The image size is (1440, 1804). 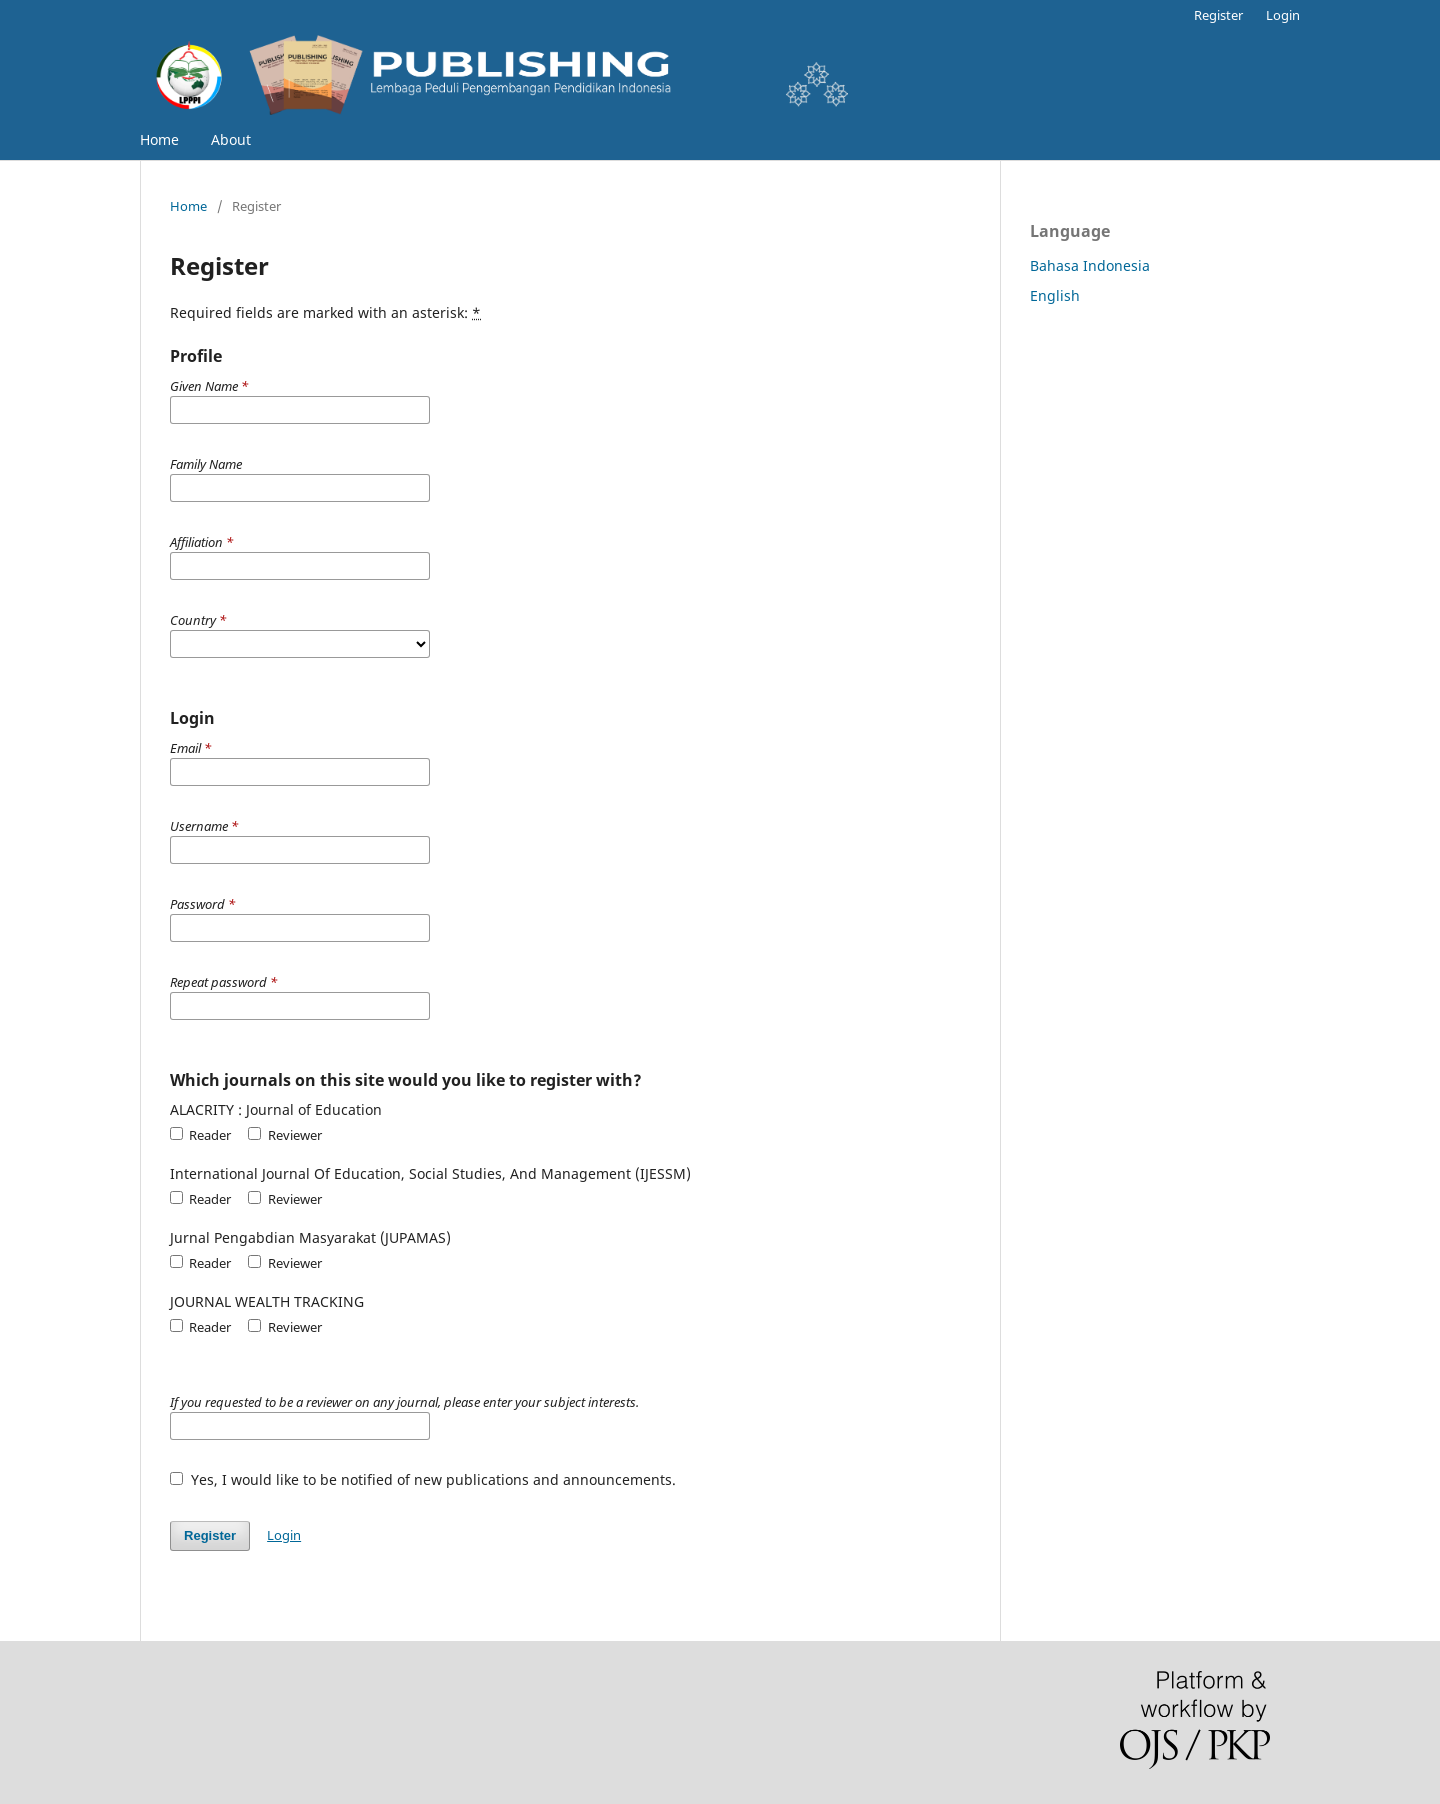 I want to click on Bahasa Indonesia, so click(x=1090, y=265).